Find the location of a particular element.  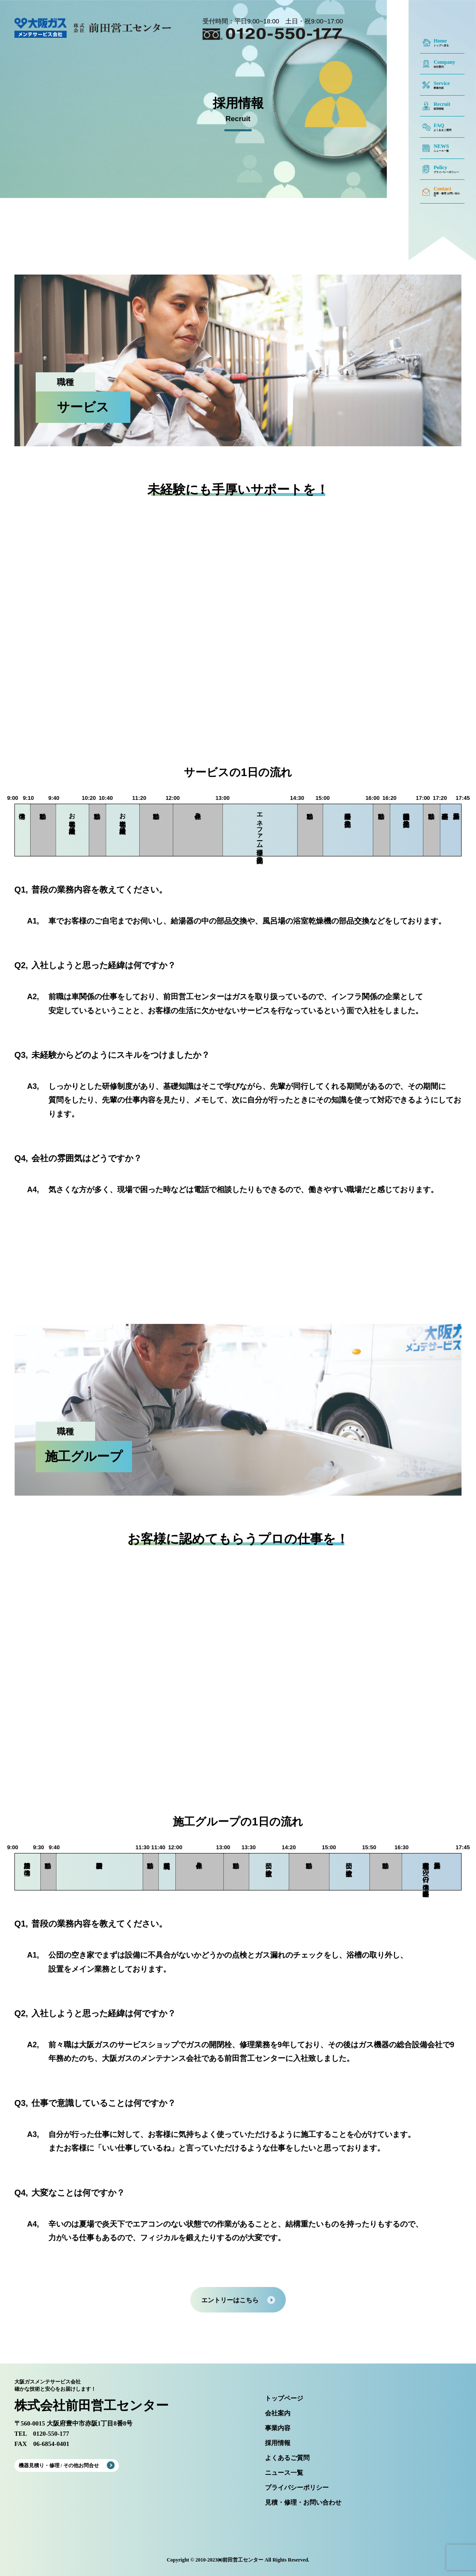

Recruit is located at coordinates (442, 104).